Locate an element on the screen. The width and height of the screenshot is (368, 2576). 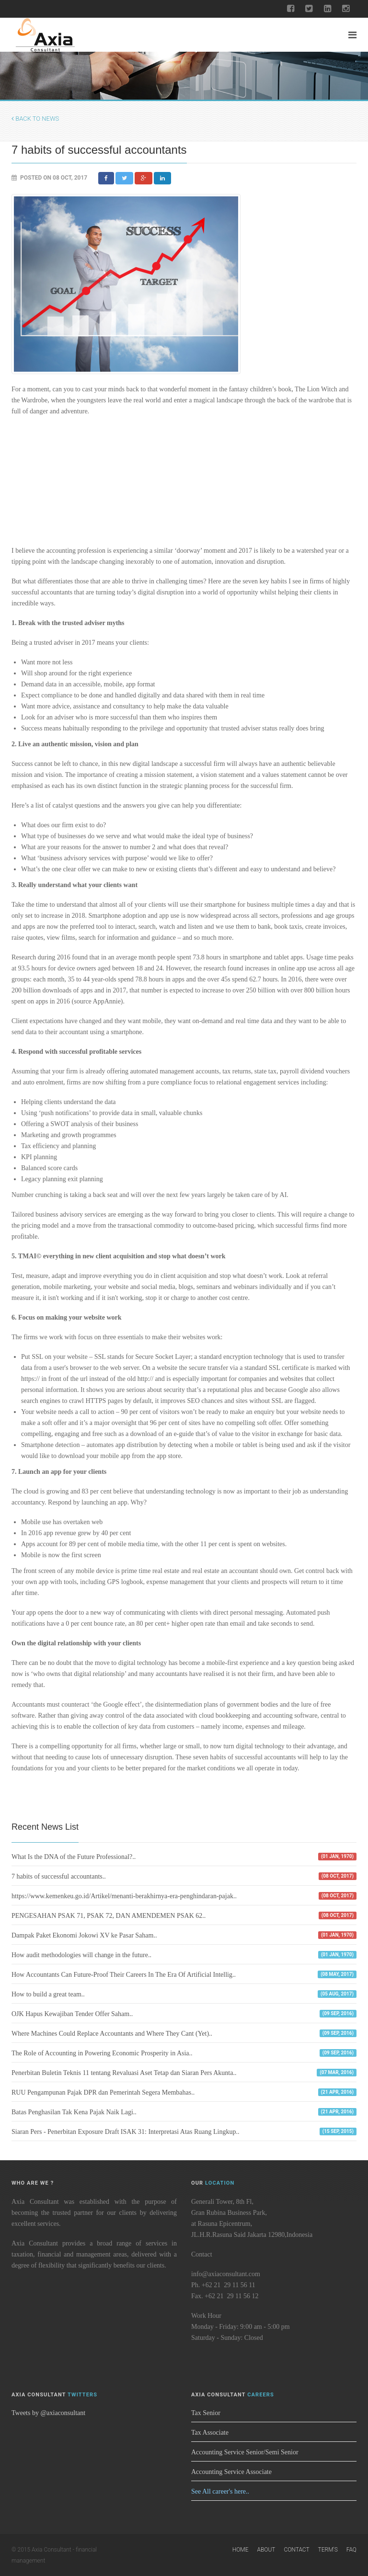
Tax Senior is located at coordinates (205, 2412).